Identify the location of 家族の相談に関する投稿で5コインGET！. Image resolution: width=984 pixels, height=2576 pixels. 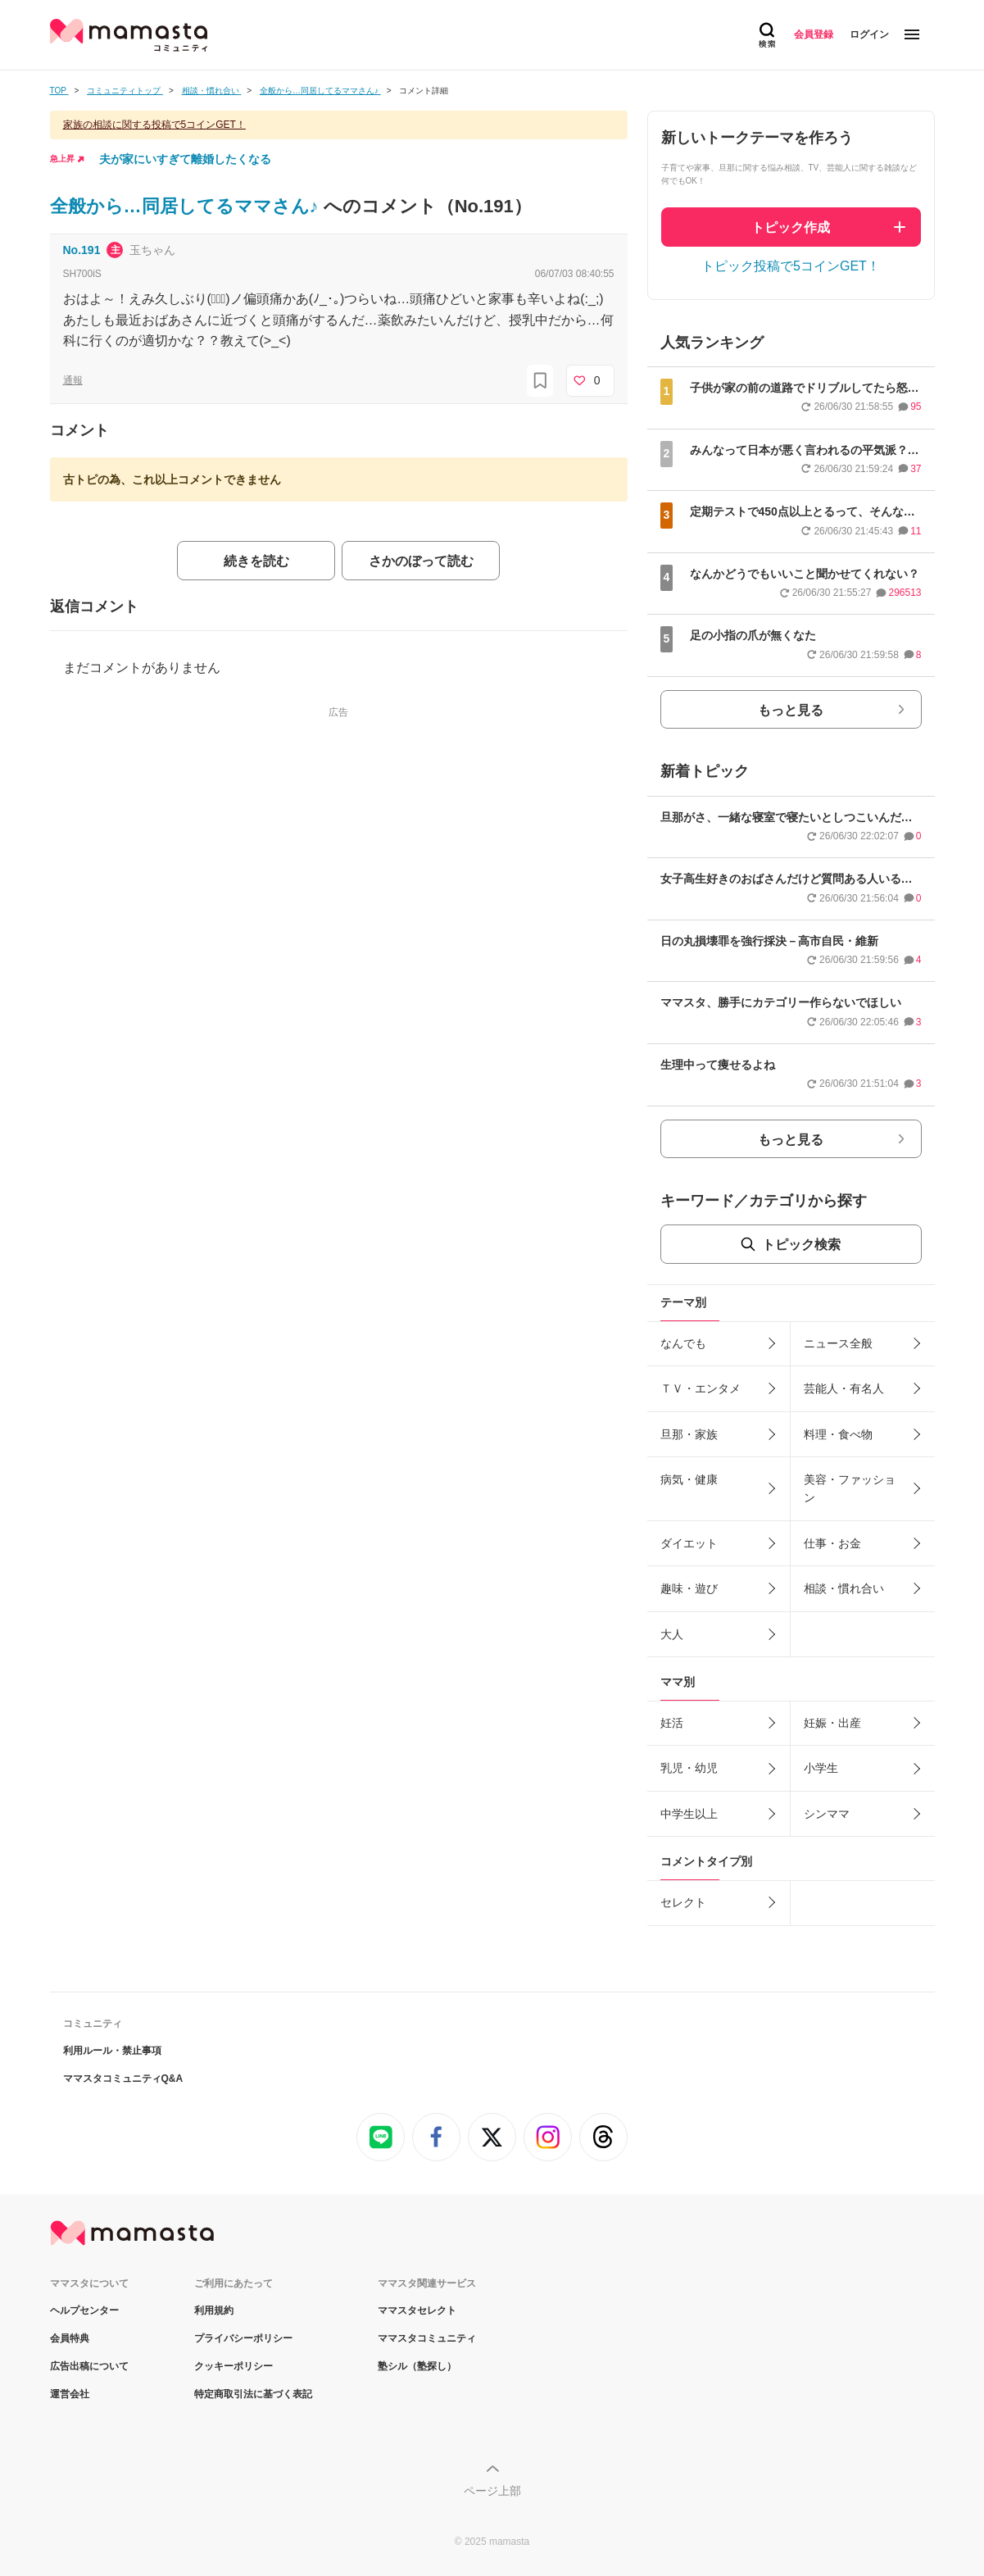
(154, 124).